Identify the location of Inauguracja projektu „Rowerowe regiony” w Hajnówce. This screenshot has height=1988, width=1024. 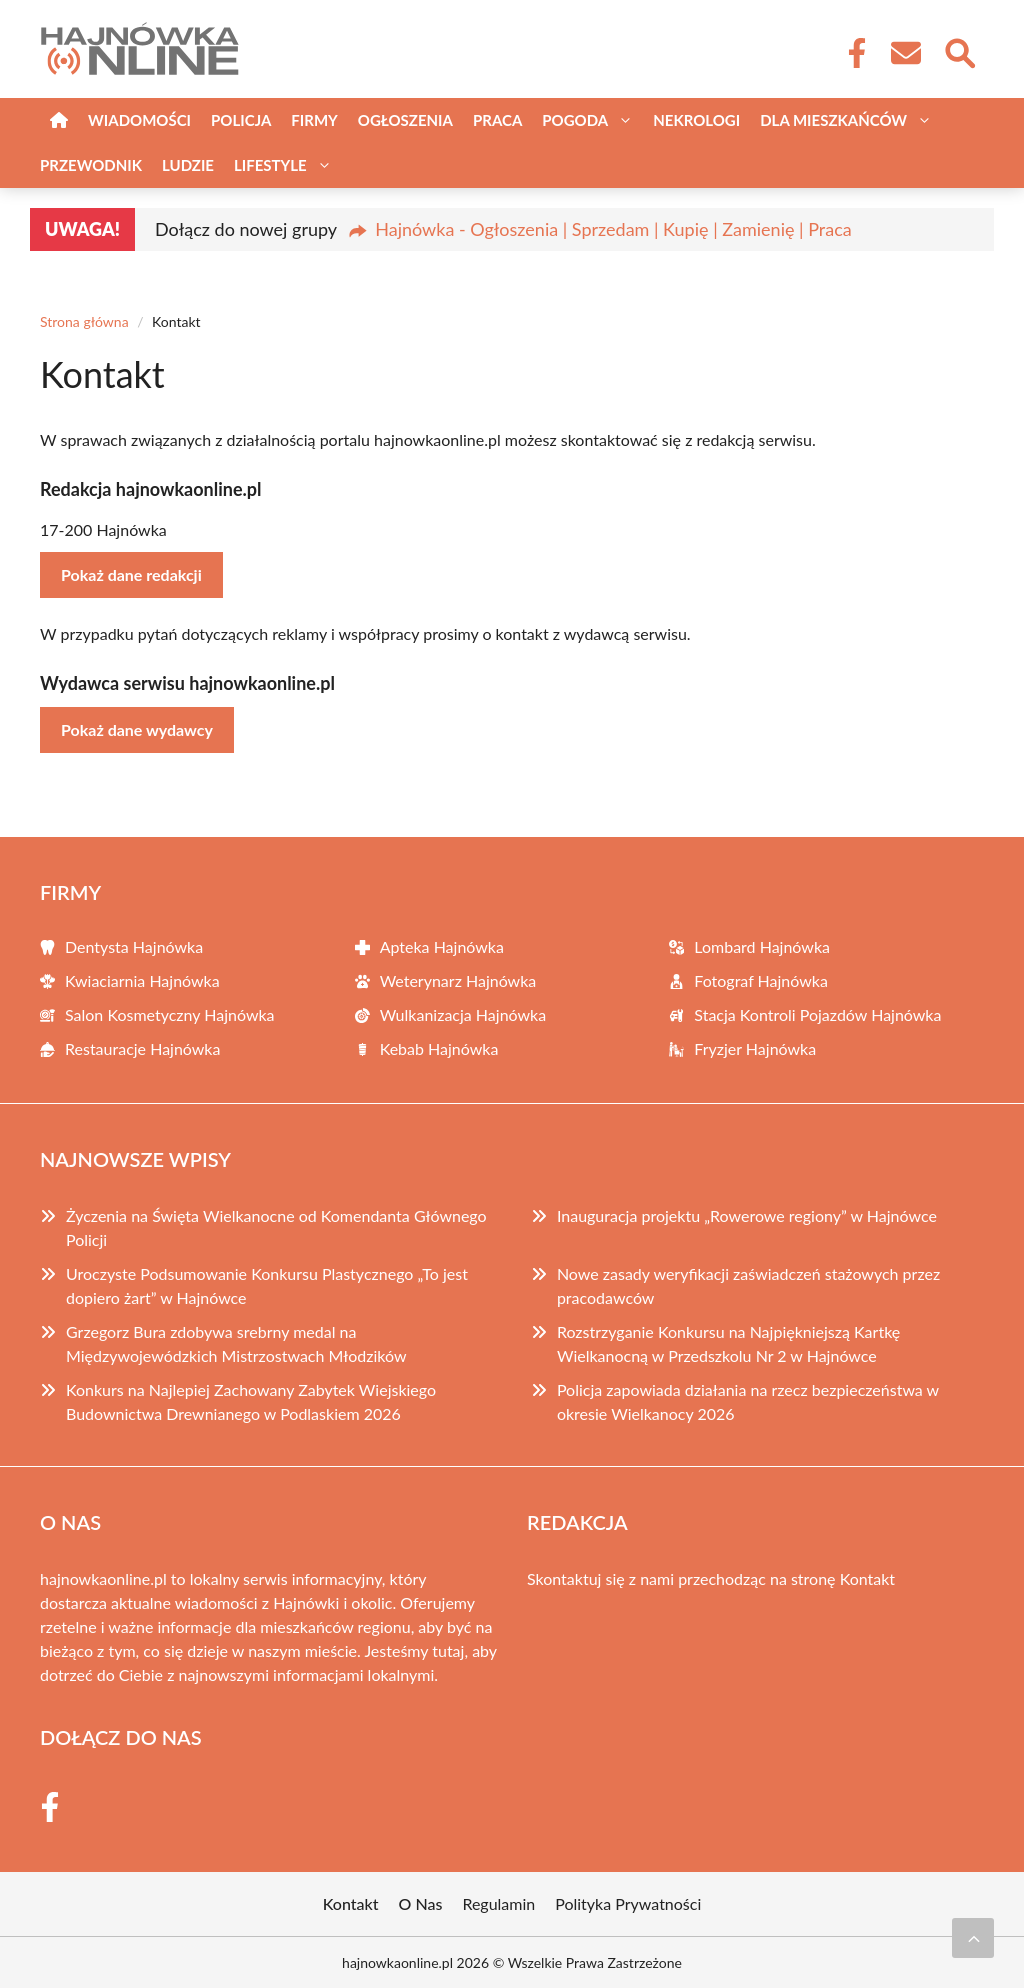
(747, 1215).